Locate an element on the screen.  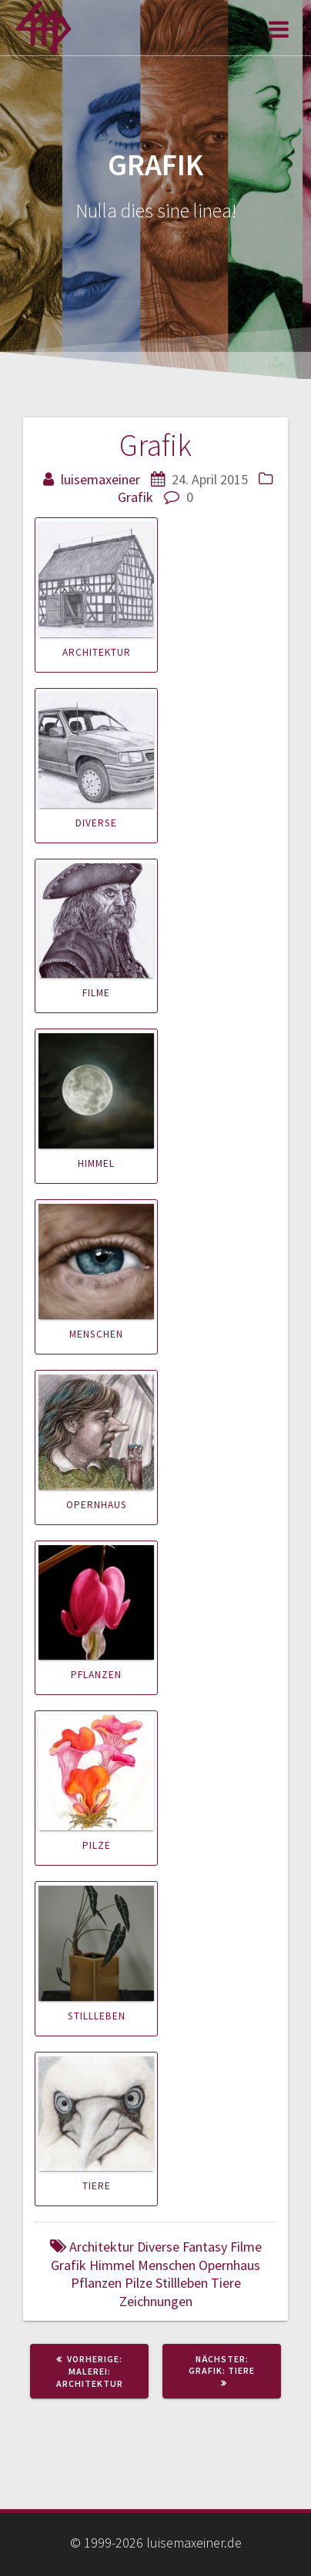
Stillleben is located at coordinates (96, 2016).